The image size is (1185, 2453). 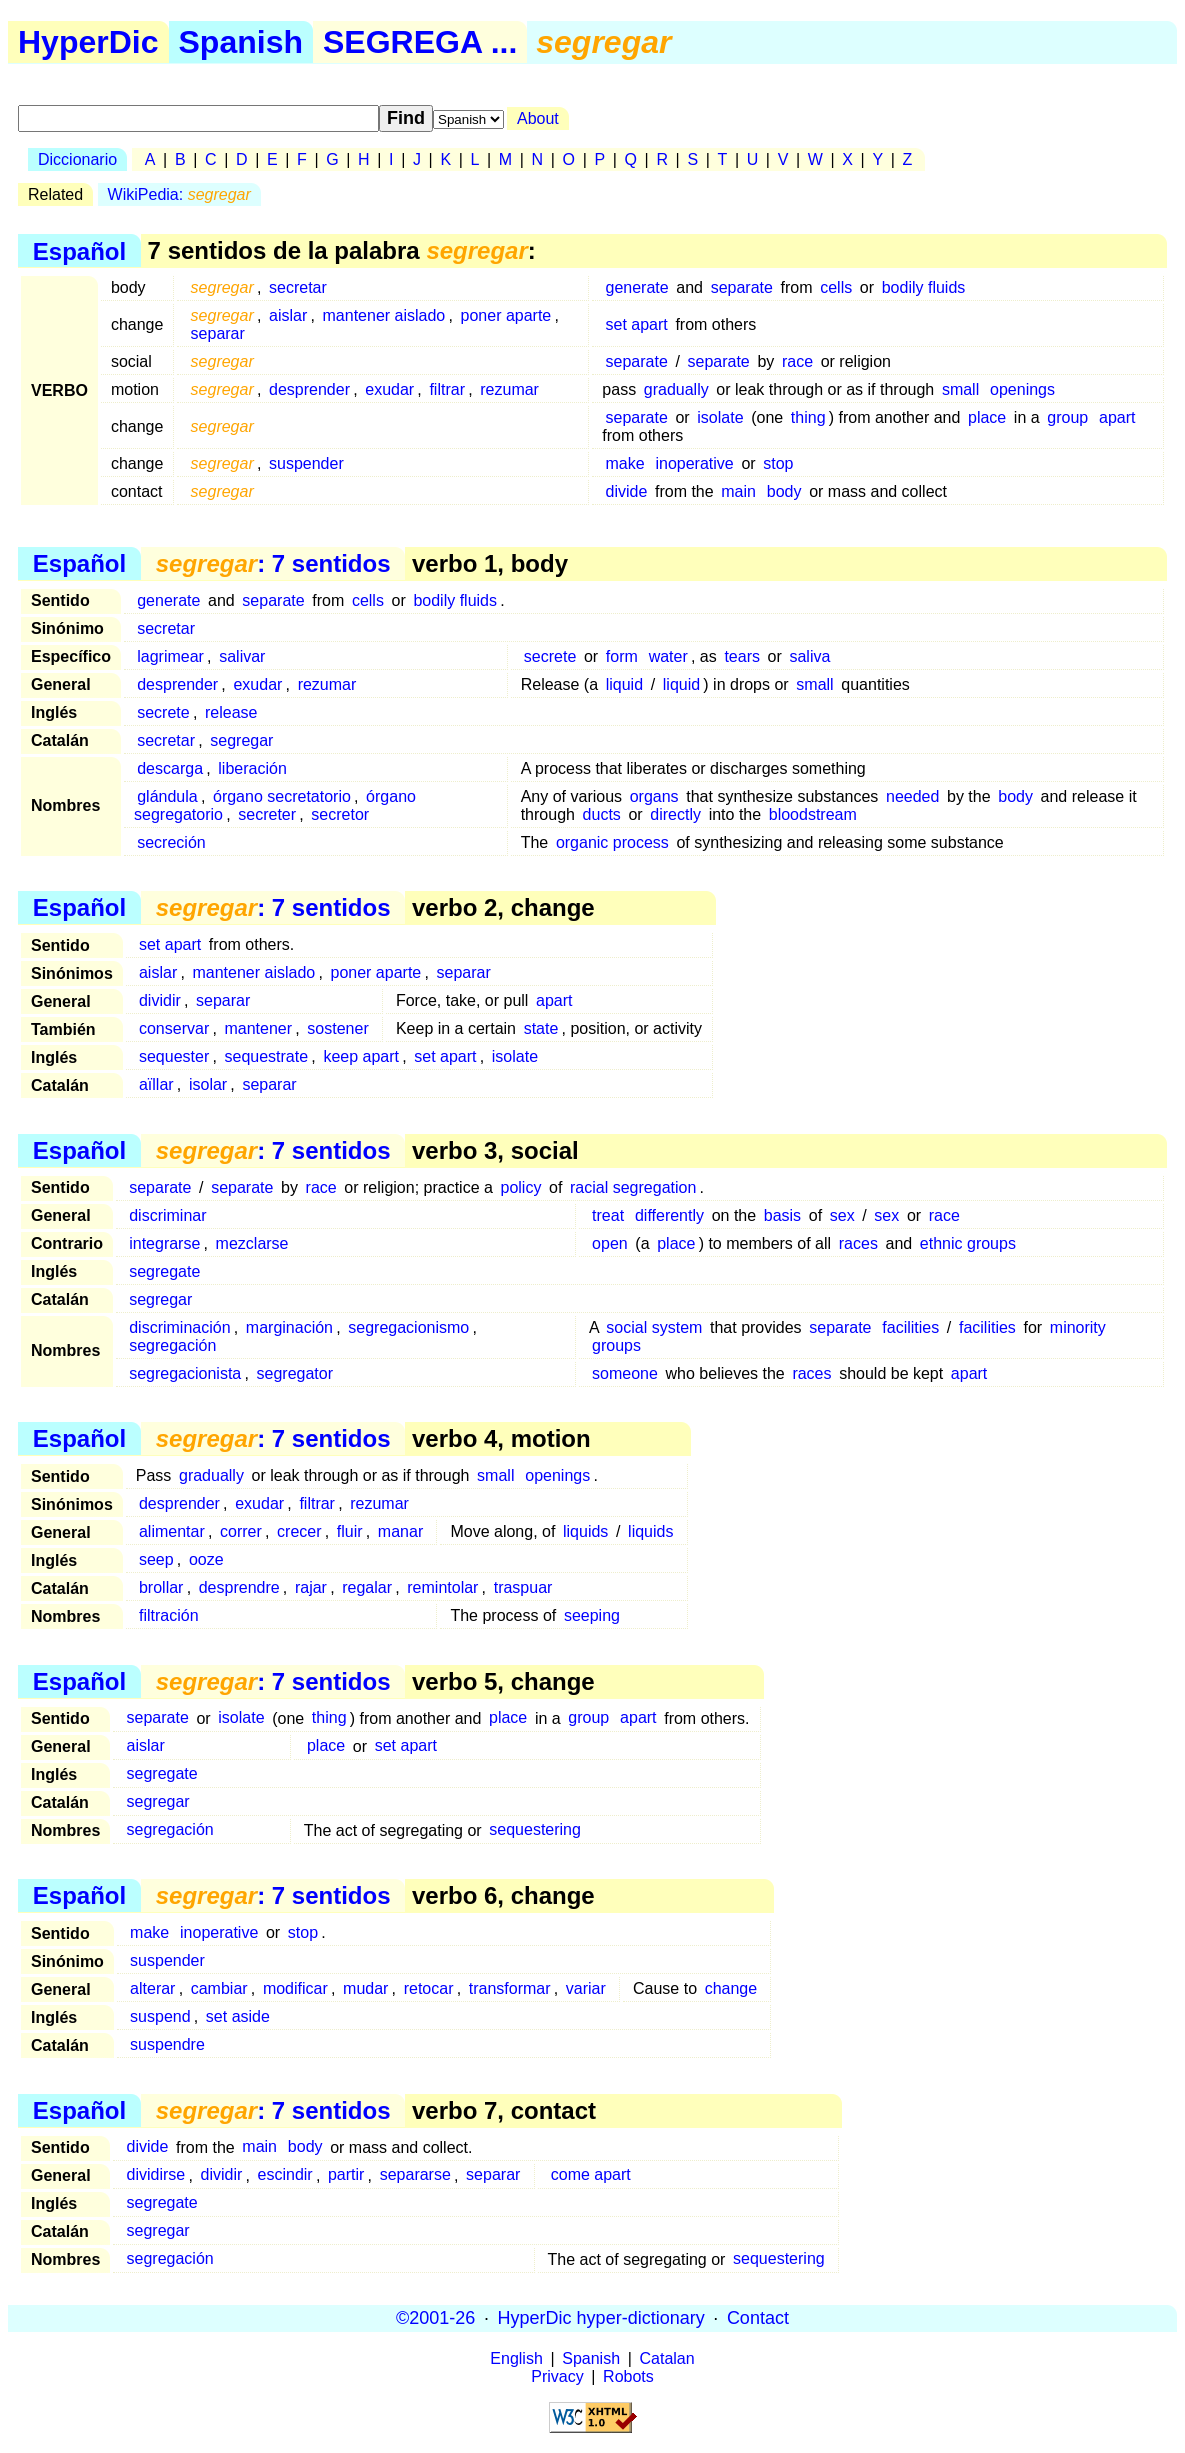 I want to click on groups, so click(x=616, y=1345).